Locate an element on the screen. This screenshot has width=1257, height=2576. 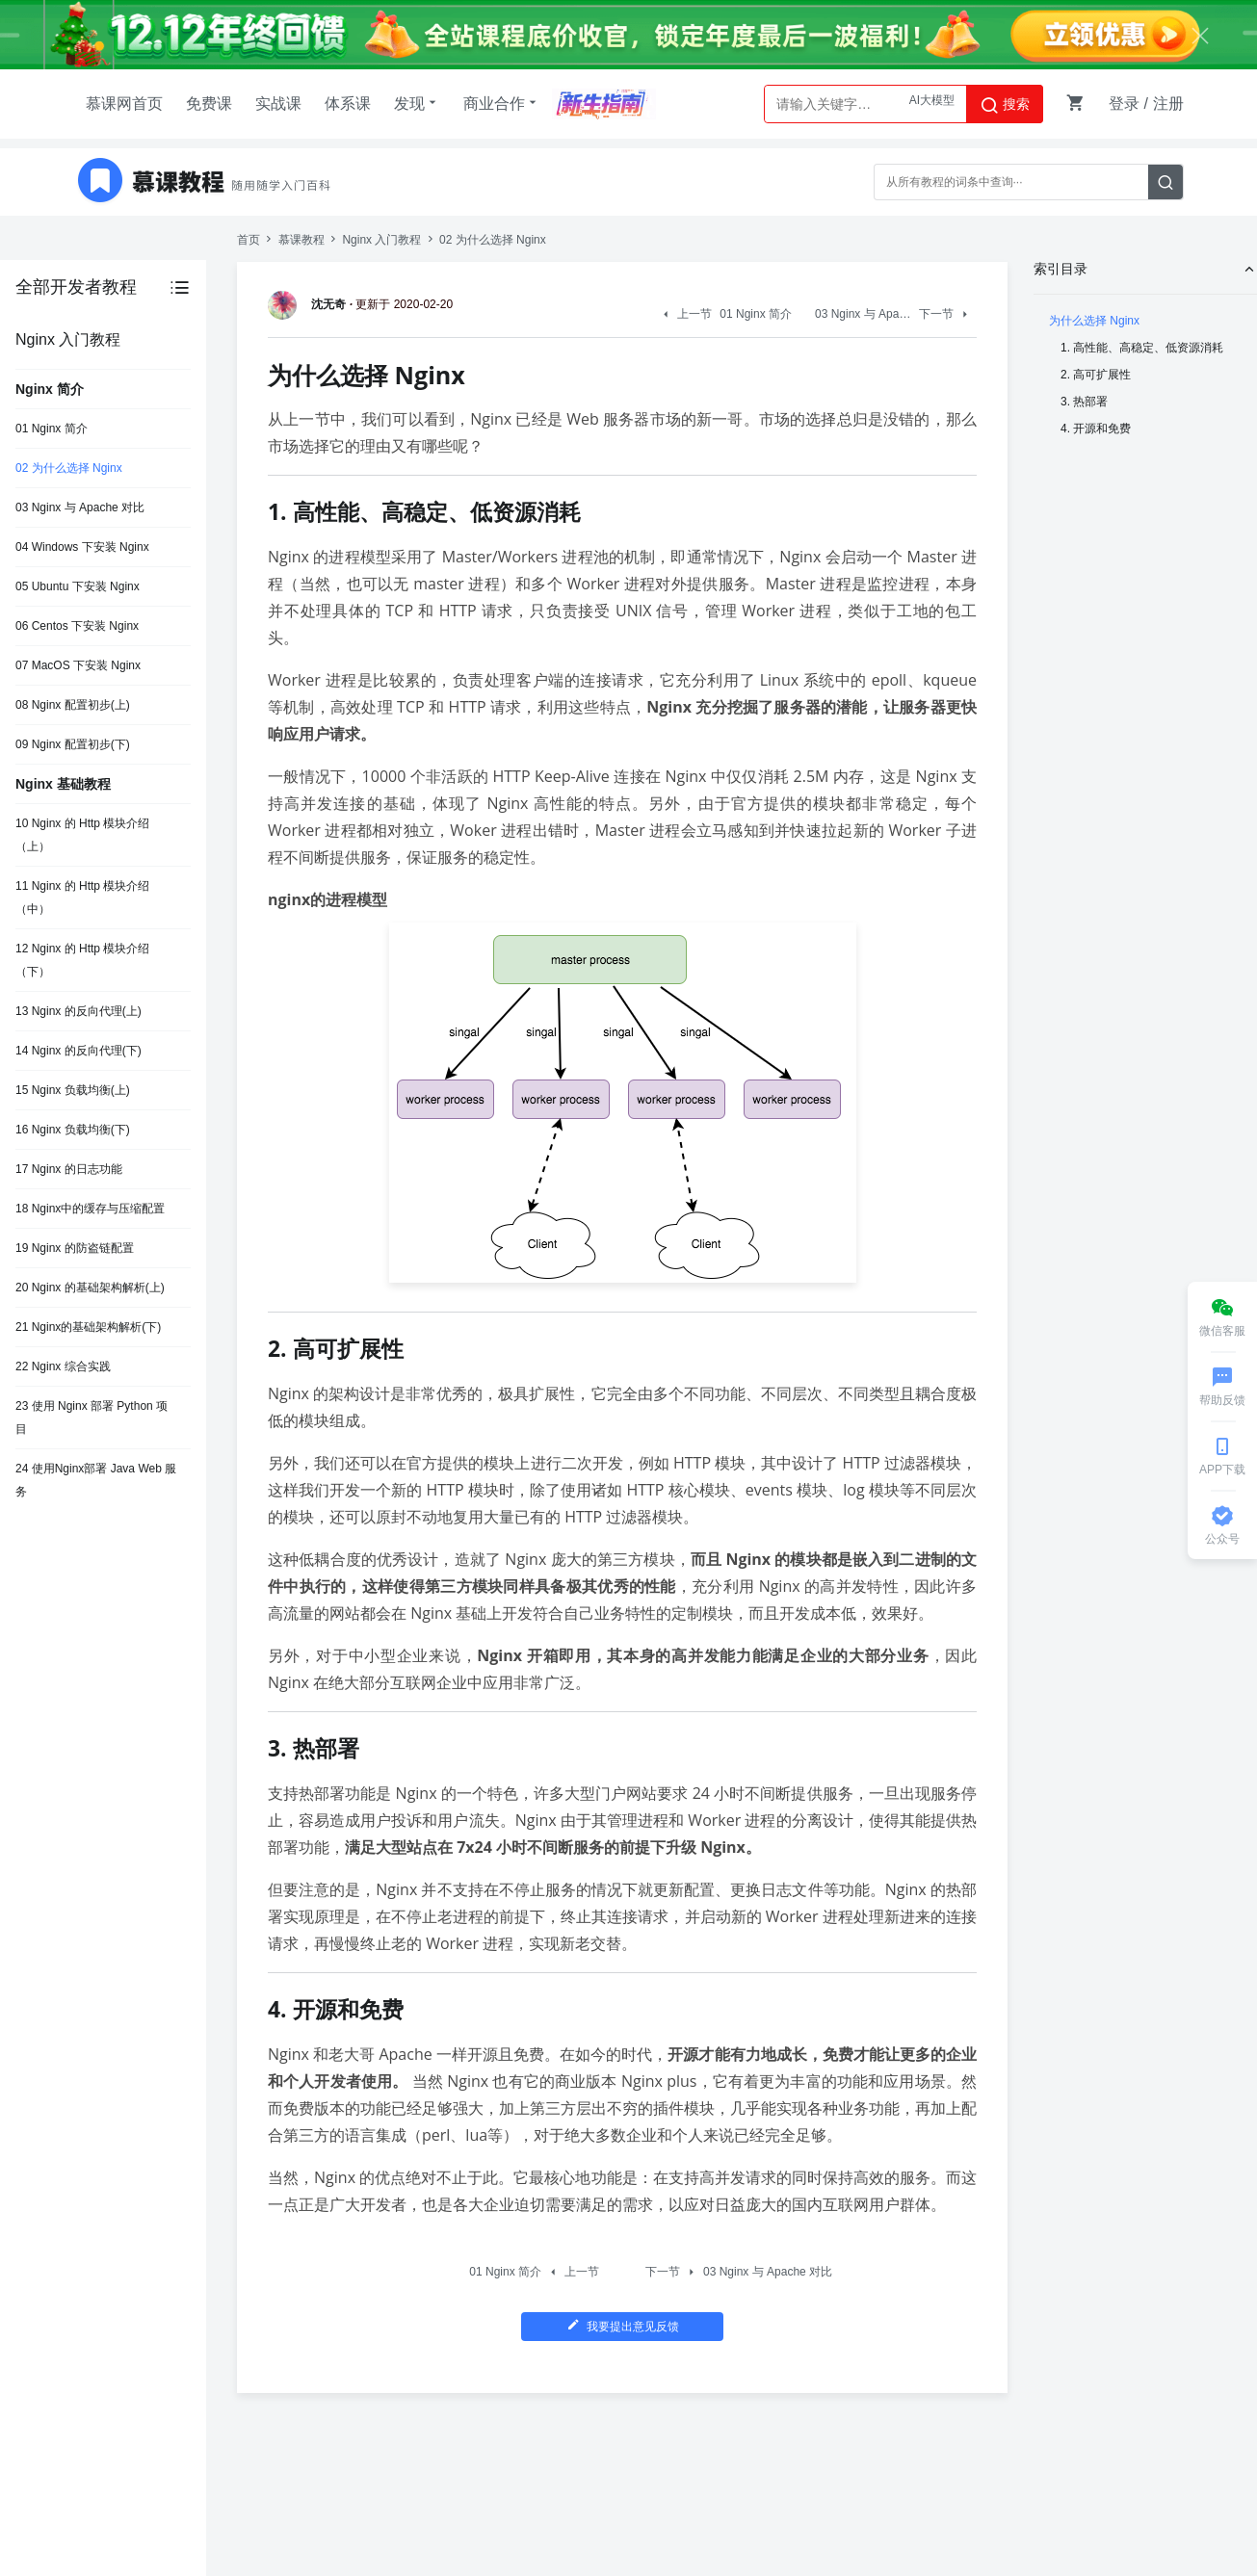
22 Nginx 综合实践 is located at coordinates (63, 1366).